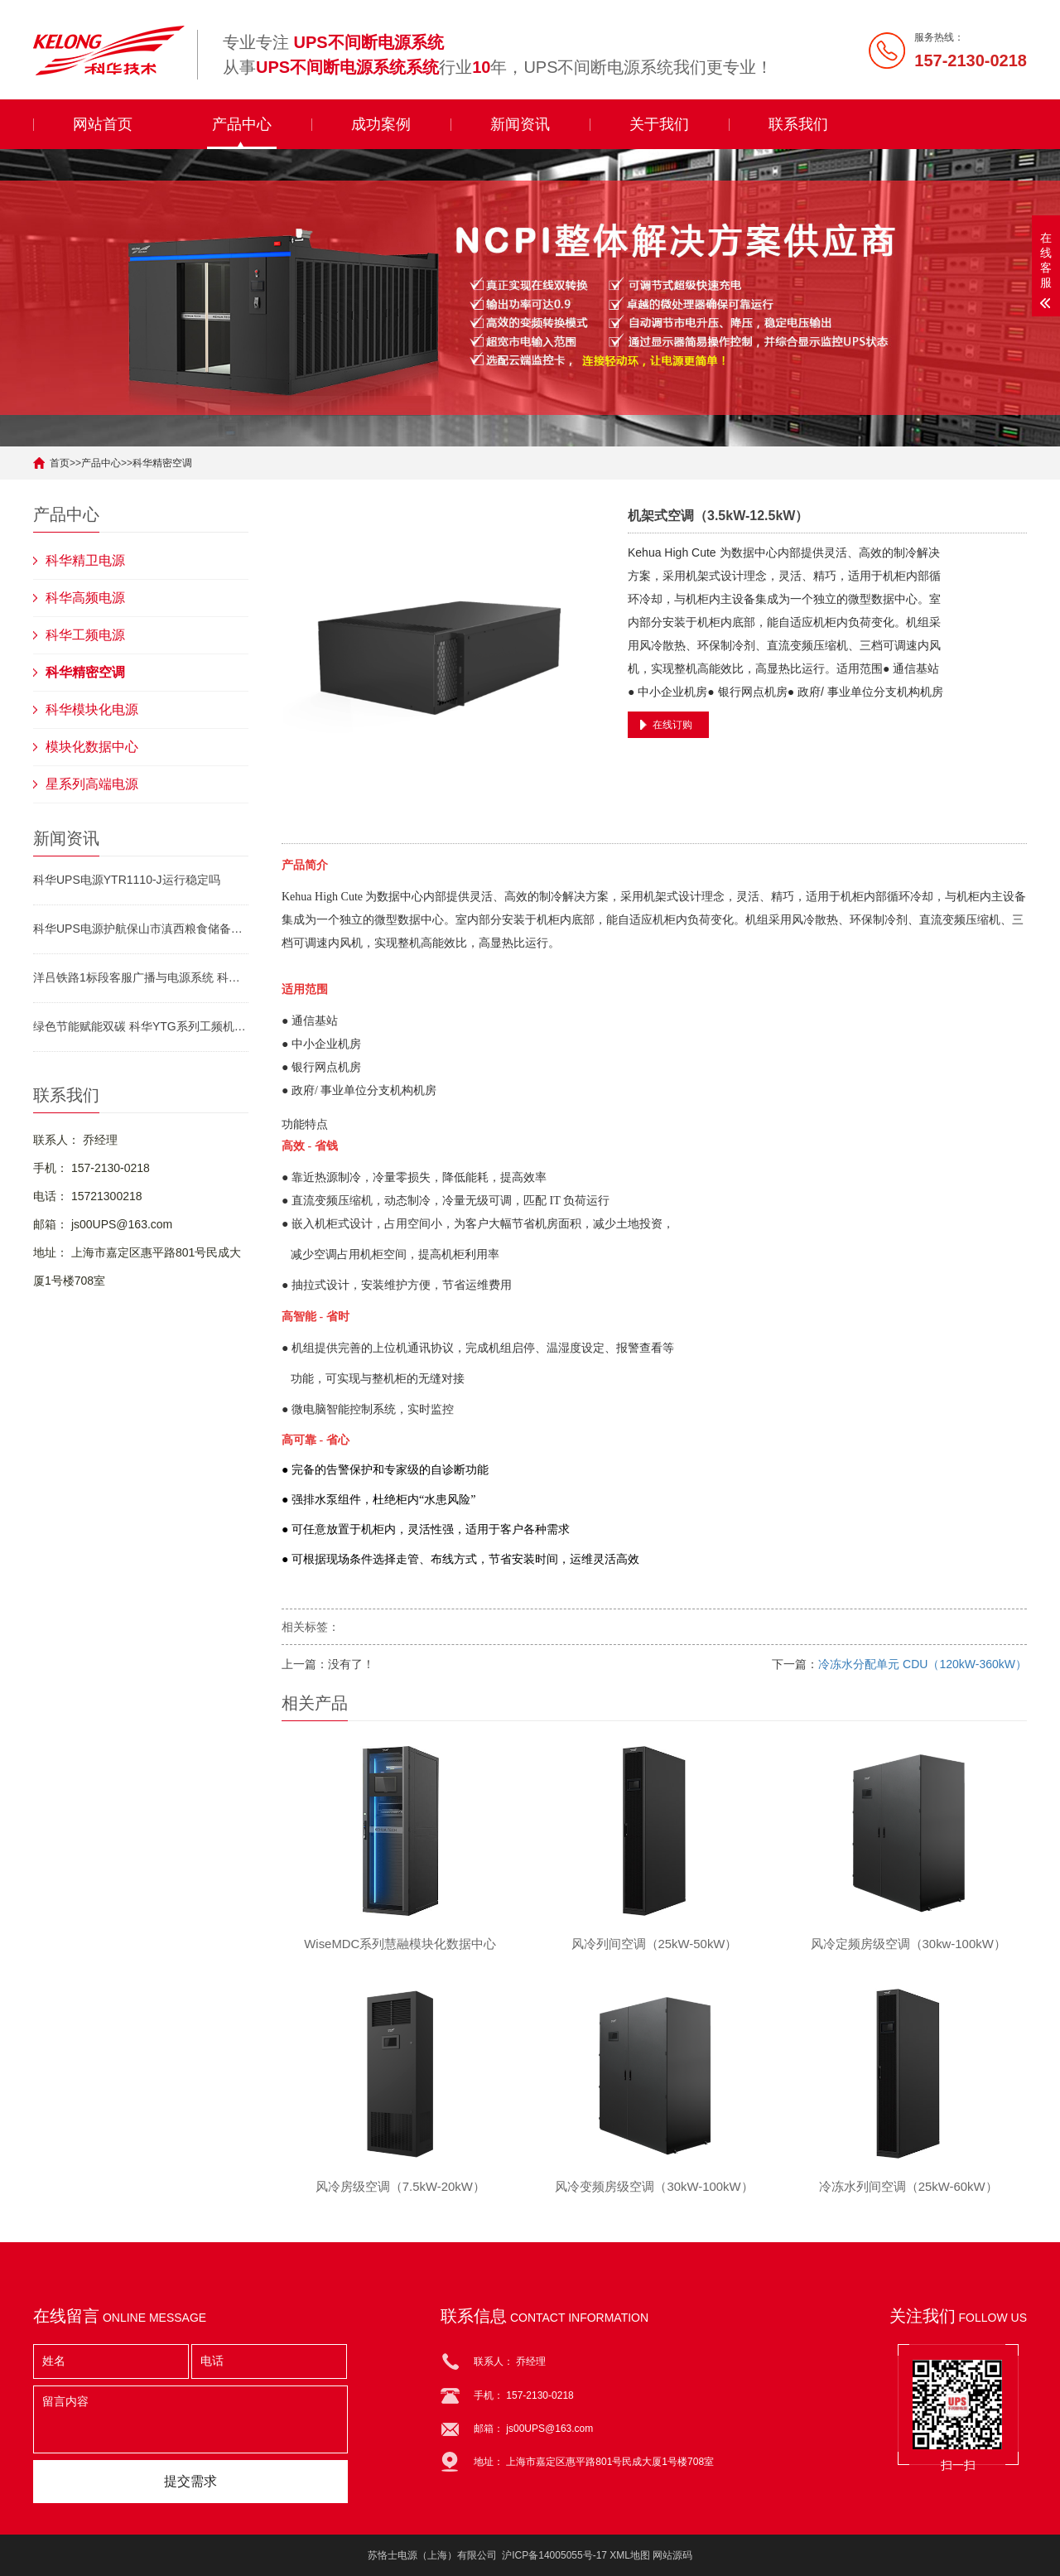  What do you see at coordinates (92, 747) in the screenshot?
I see `模块化数据中心` at bounding box center [92, 747].